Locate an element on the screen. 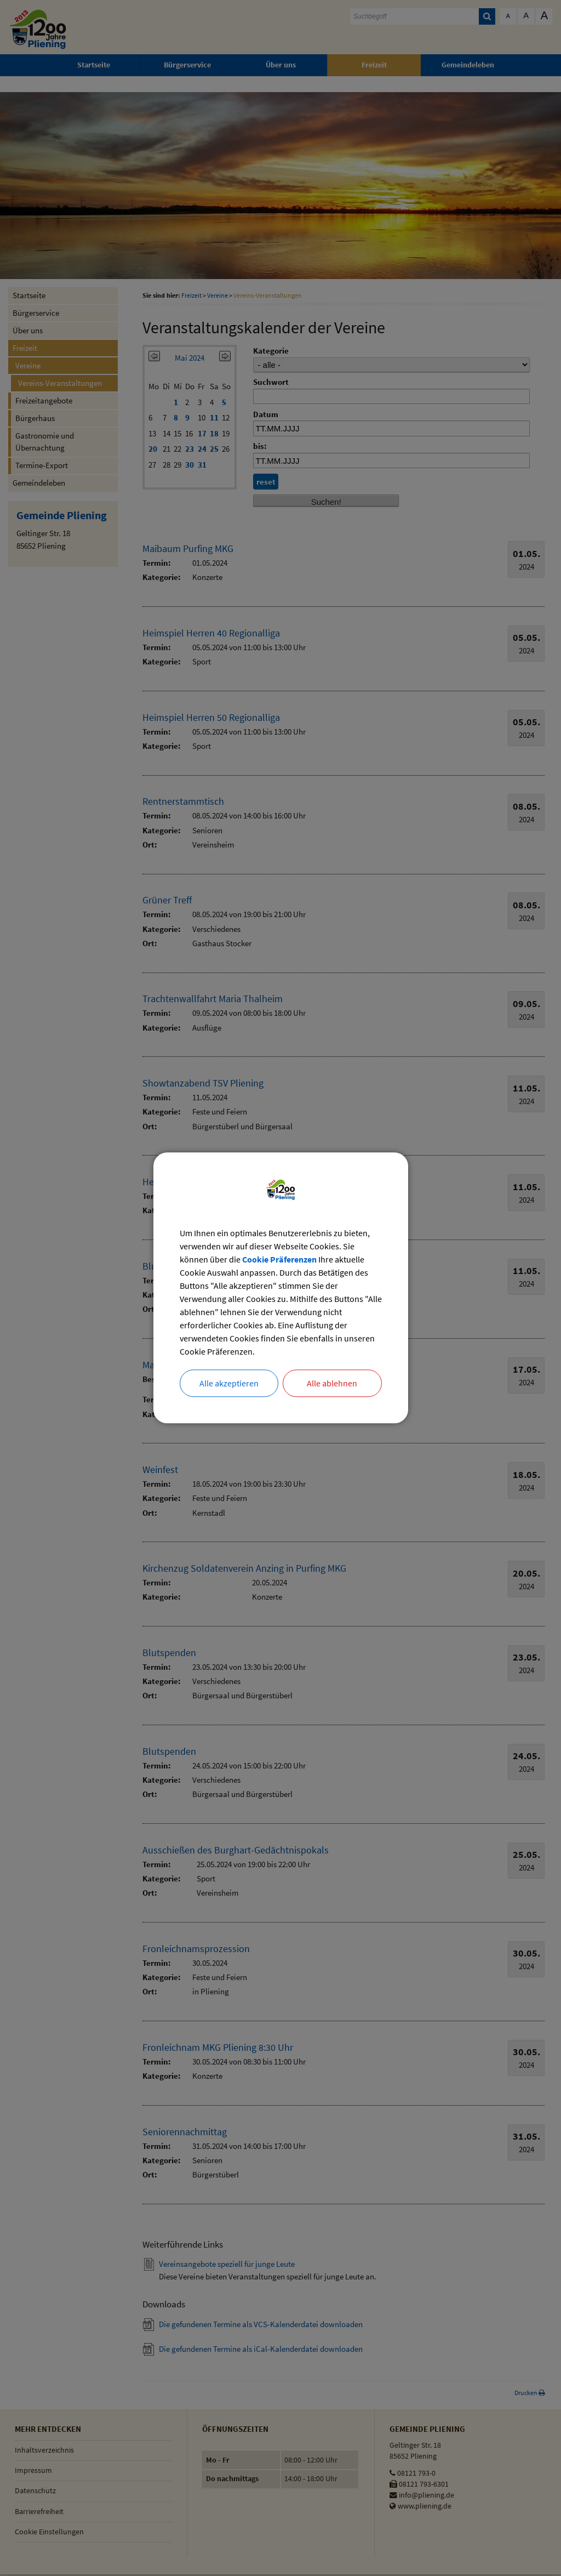  Alle akzeptieren is located at coordinates (229, 1383).